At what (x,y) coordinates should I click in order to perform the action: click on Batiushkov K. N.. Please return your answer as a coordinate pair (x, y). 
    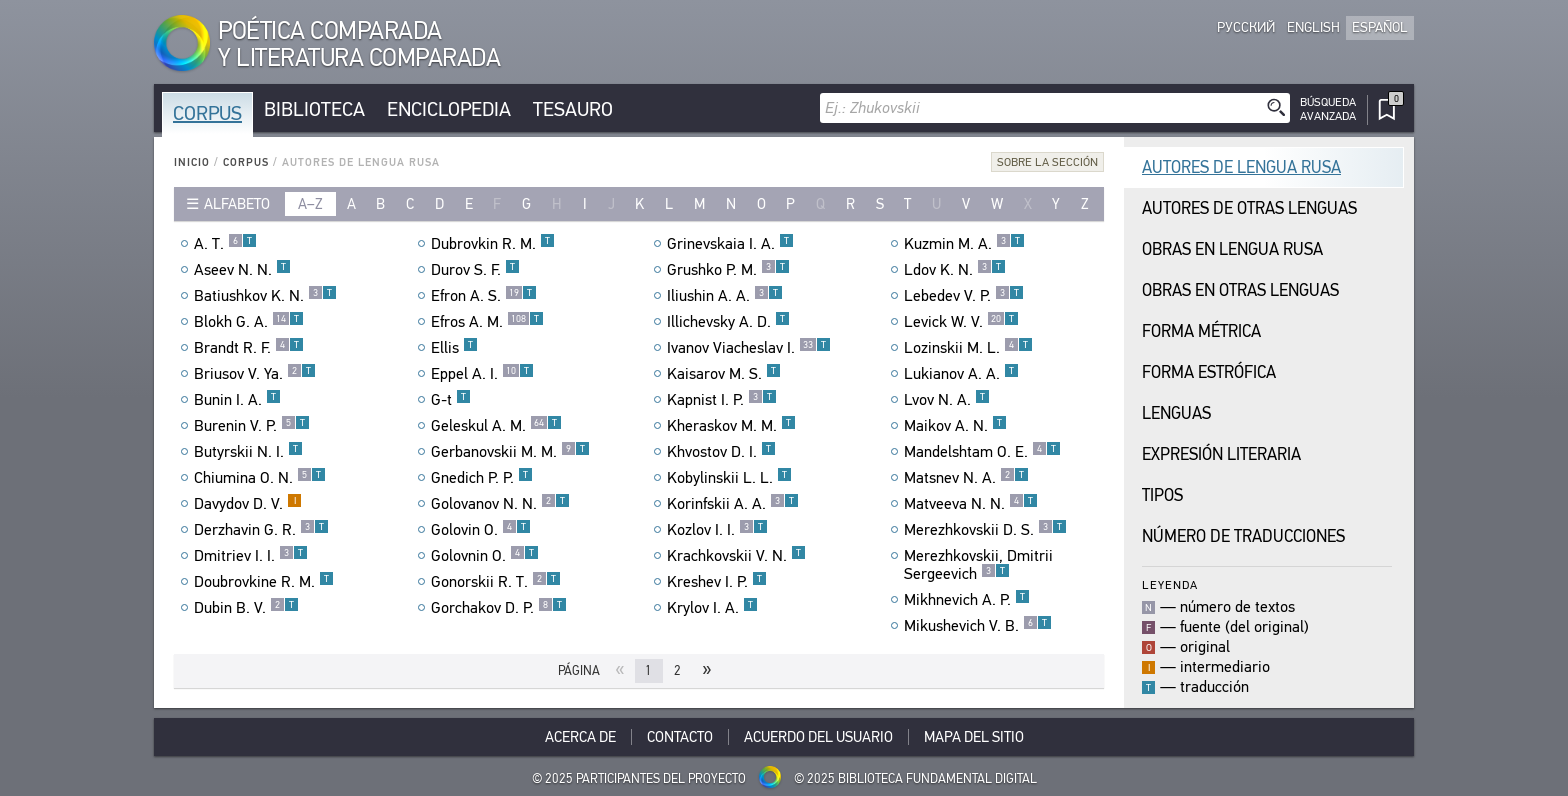
    Looking at the image, I should click on (265, 296).